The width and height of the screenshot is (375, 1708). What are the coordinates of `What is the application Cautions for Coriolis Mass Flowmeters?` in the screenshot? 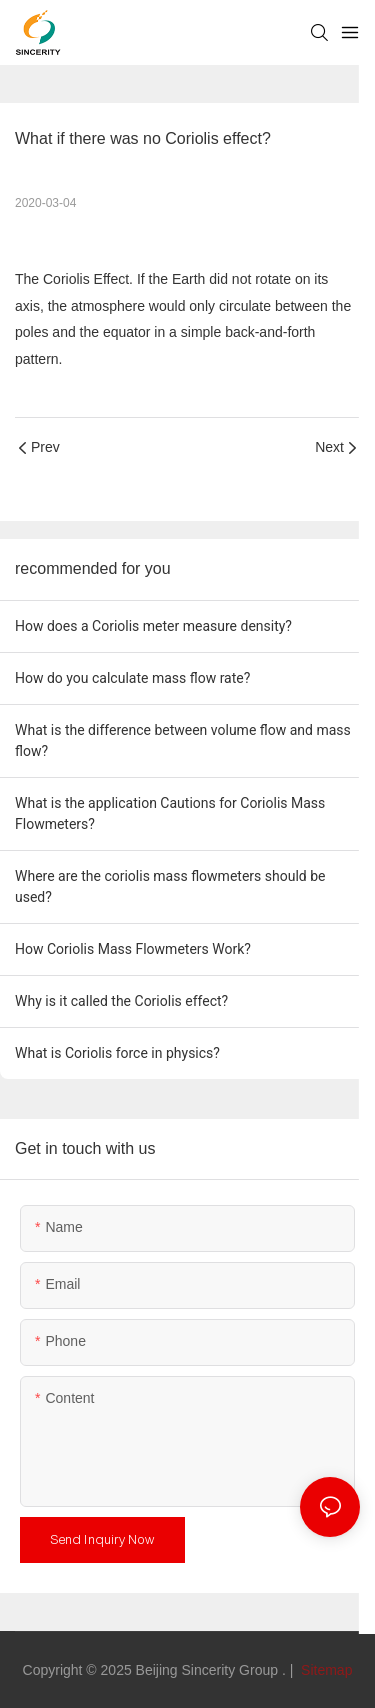 It's located at (170, 813).